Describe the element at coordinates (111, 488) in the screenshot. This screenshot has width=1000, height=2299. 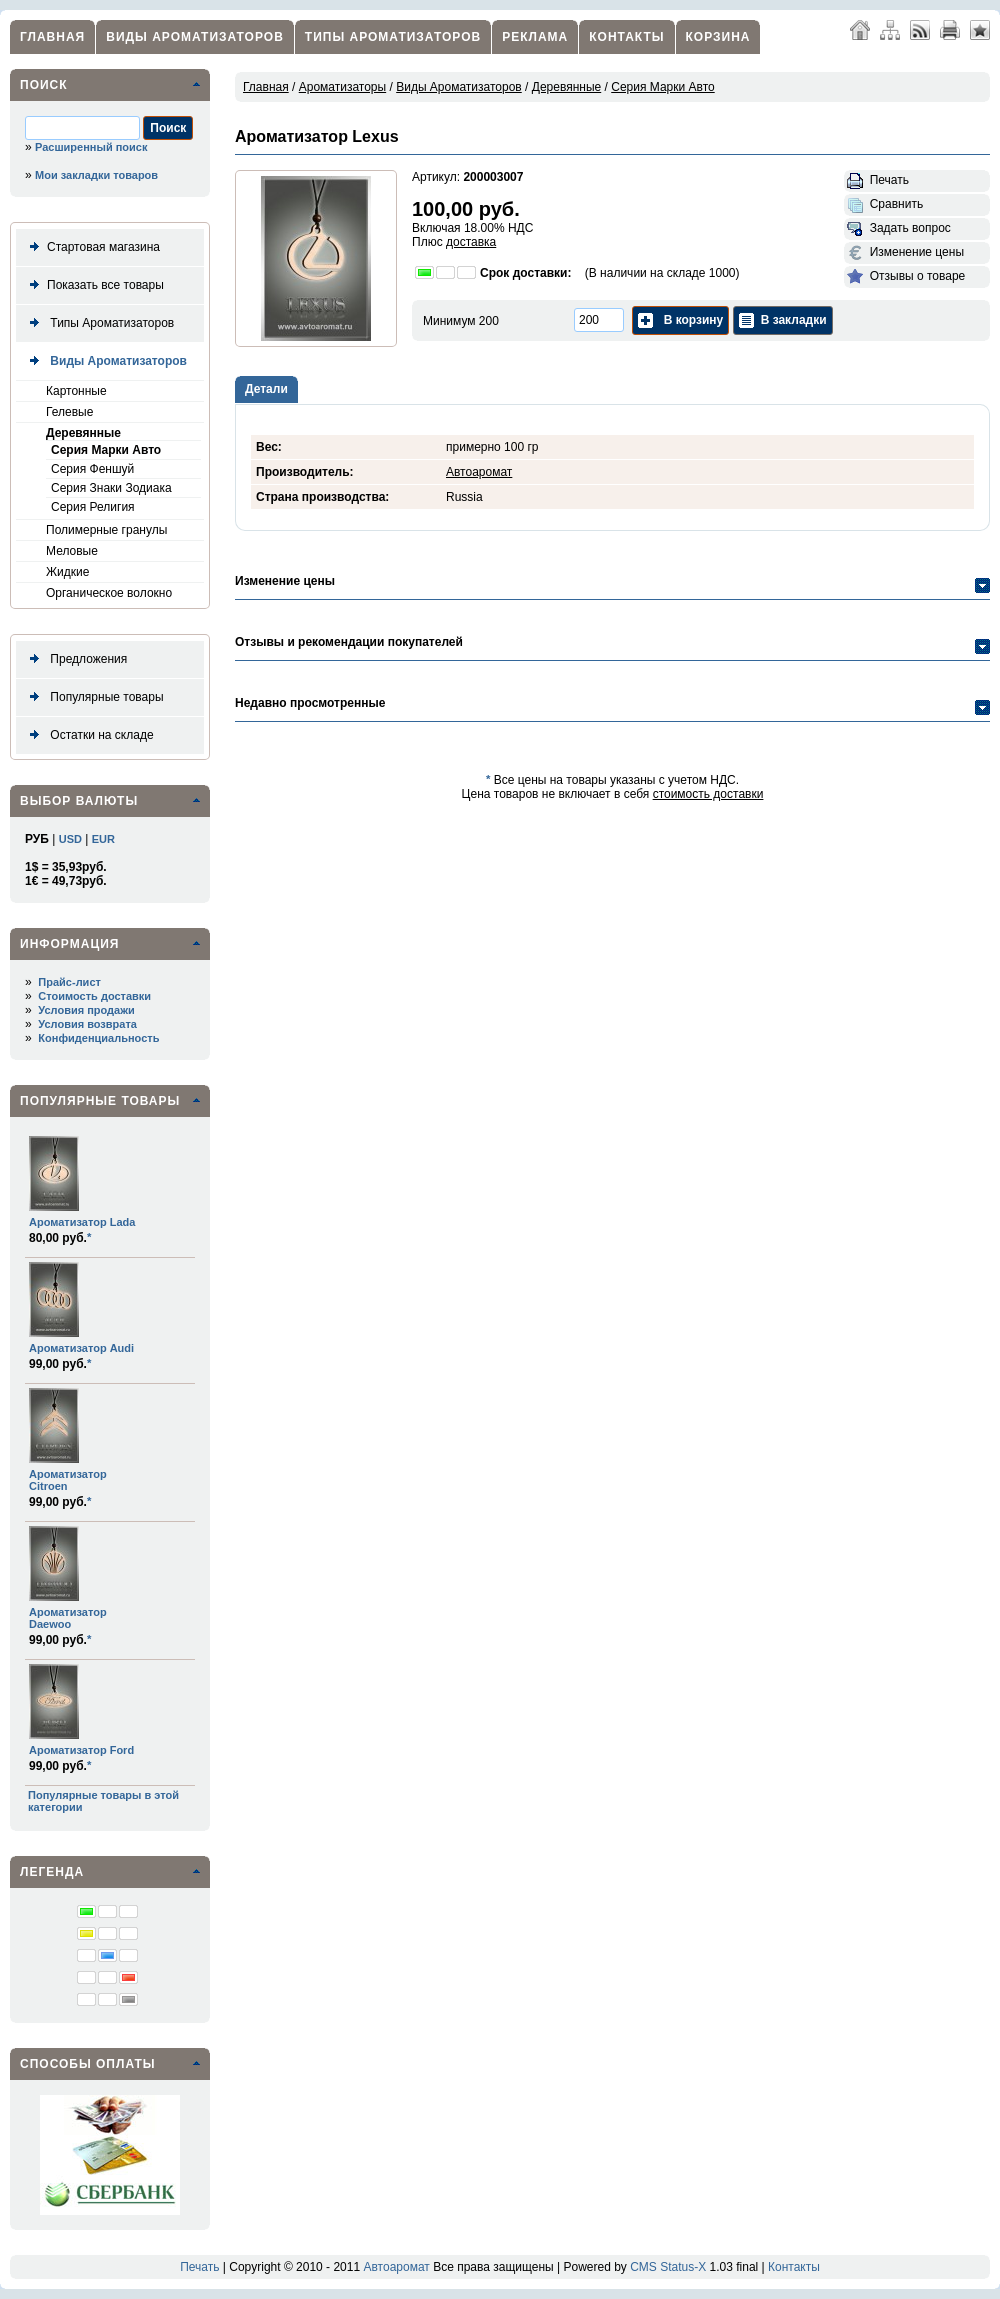
I see `Серия Знаки Зодиака` at that location.